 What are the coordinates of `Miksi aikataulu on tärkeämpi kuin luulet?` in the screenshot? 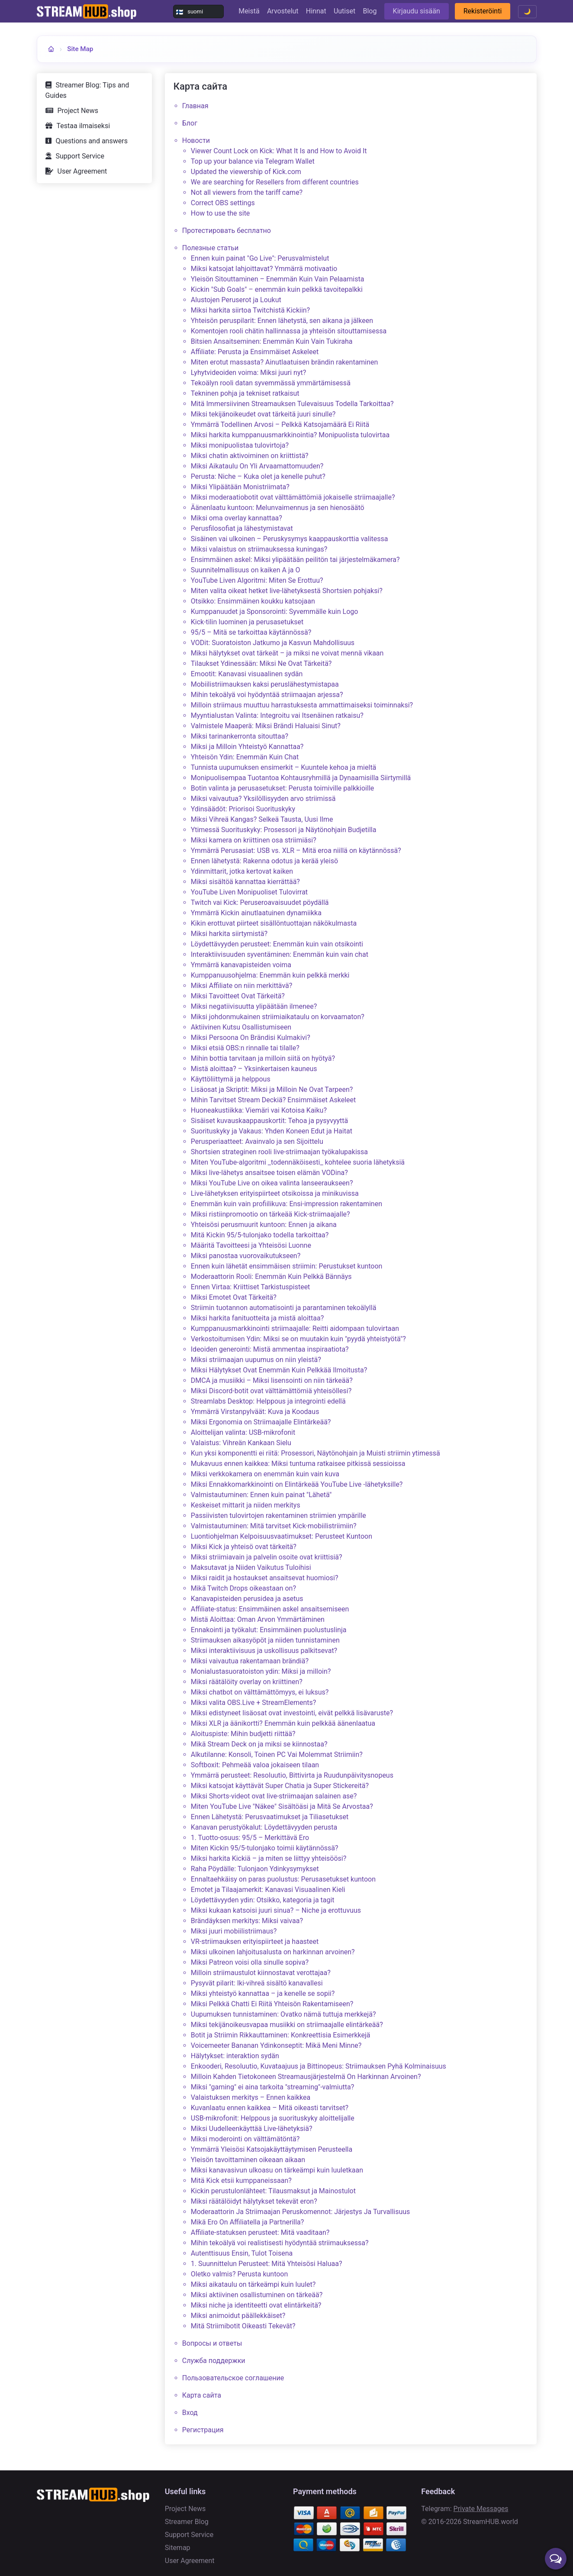 It's located at (253, 2284).